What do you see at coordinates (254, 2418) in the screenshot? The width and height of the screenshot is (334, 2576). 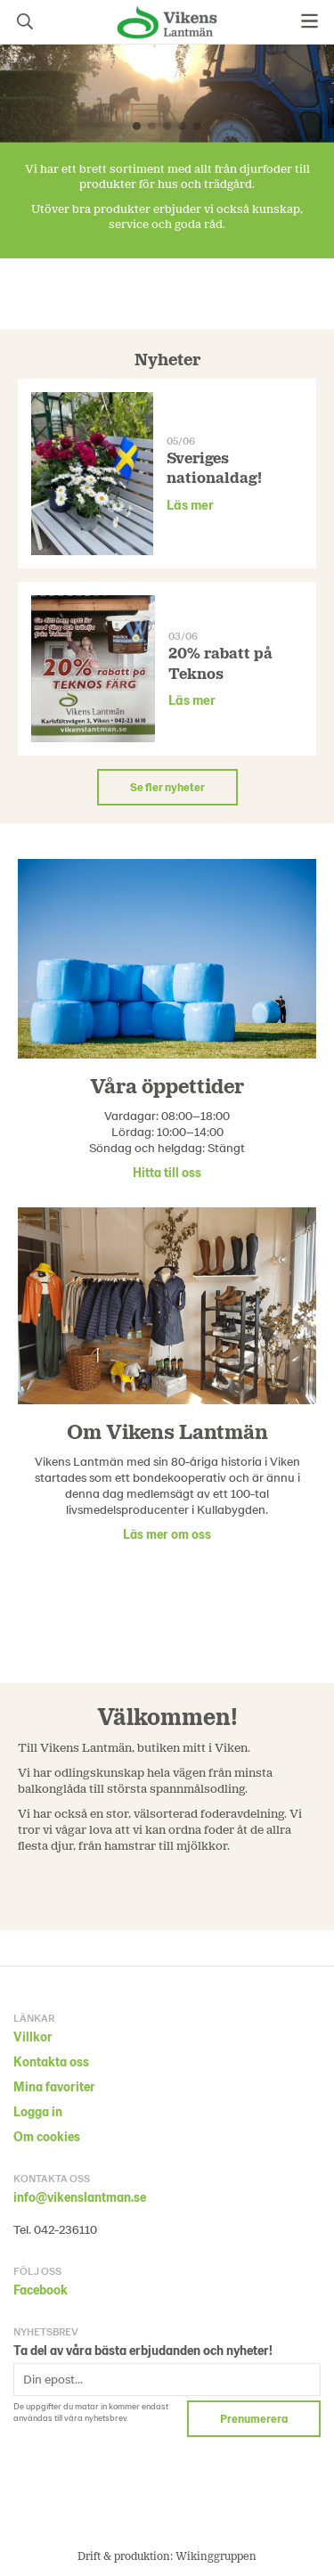 I see `Prenumerera` at bounding box center [254, 2418].